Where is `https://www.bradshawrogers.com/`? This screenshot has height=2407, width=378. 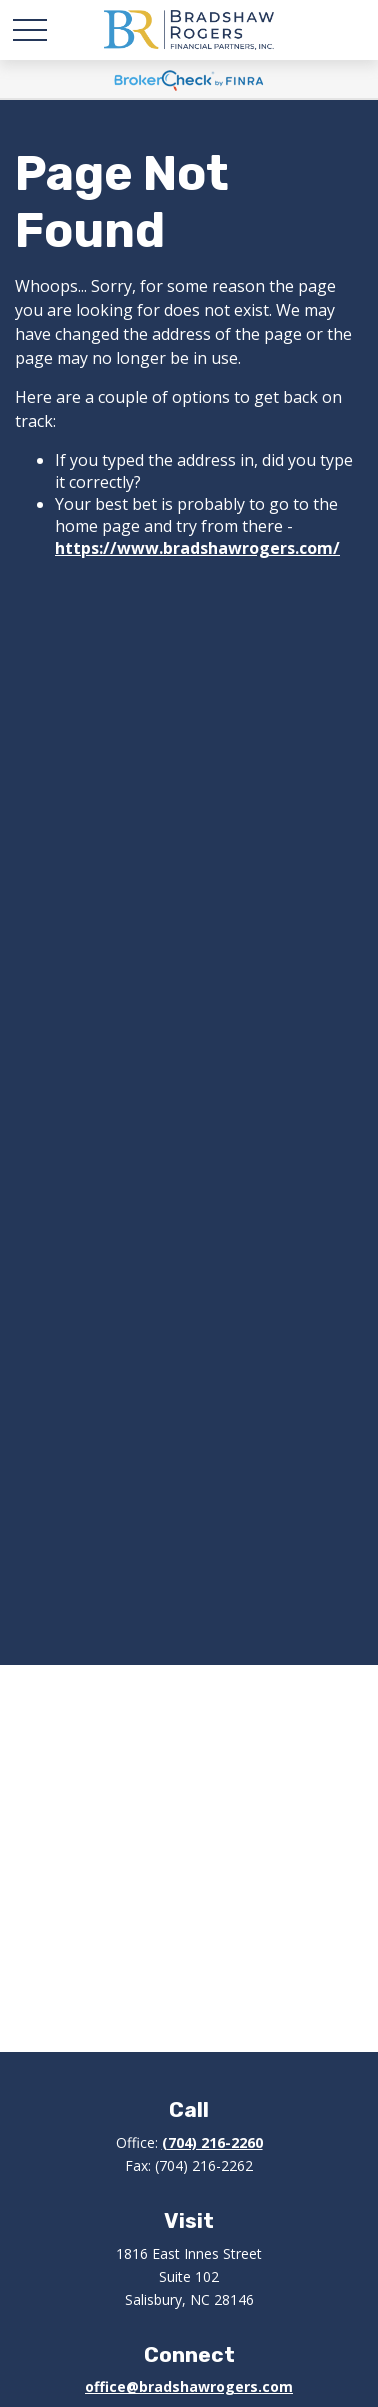 https://www.bradshawrogers.com/ is located at coordinates (197, 548).